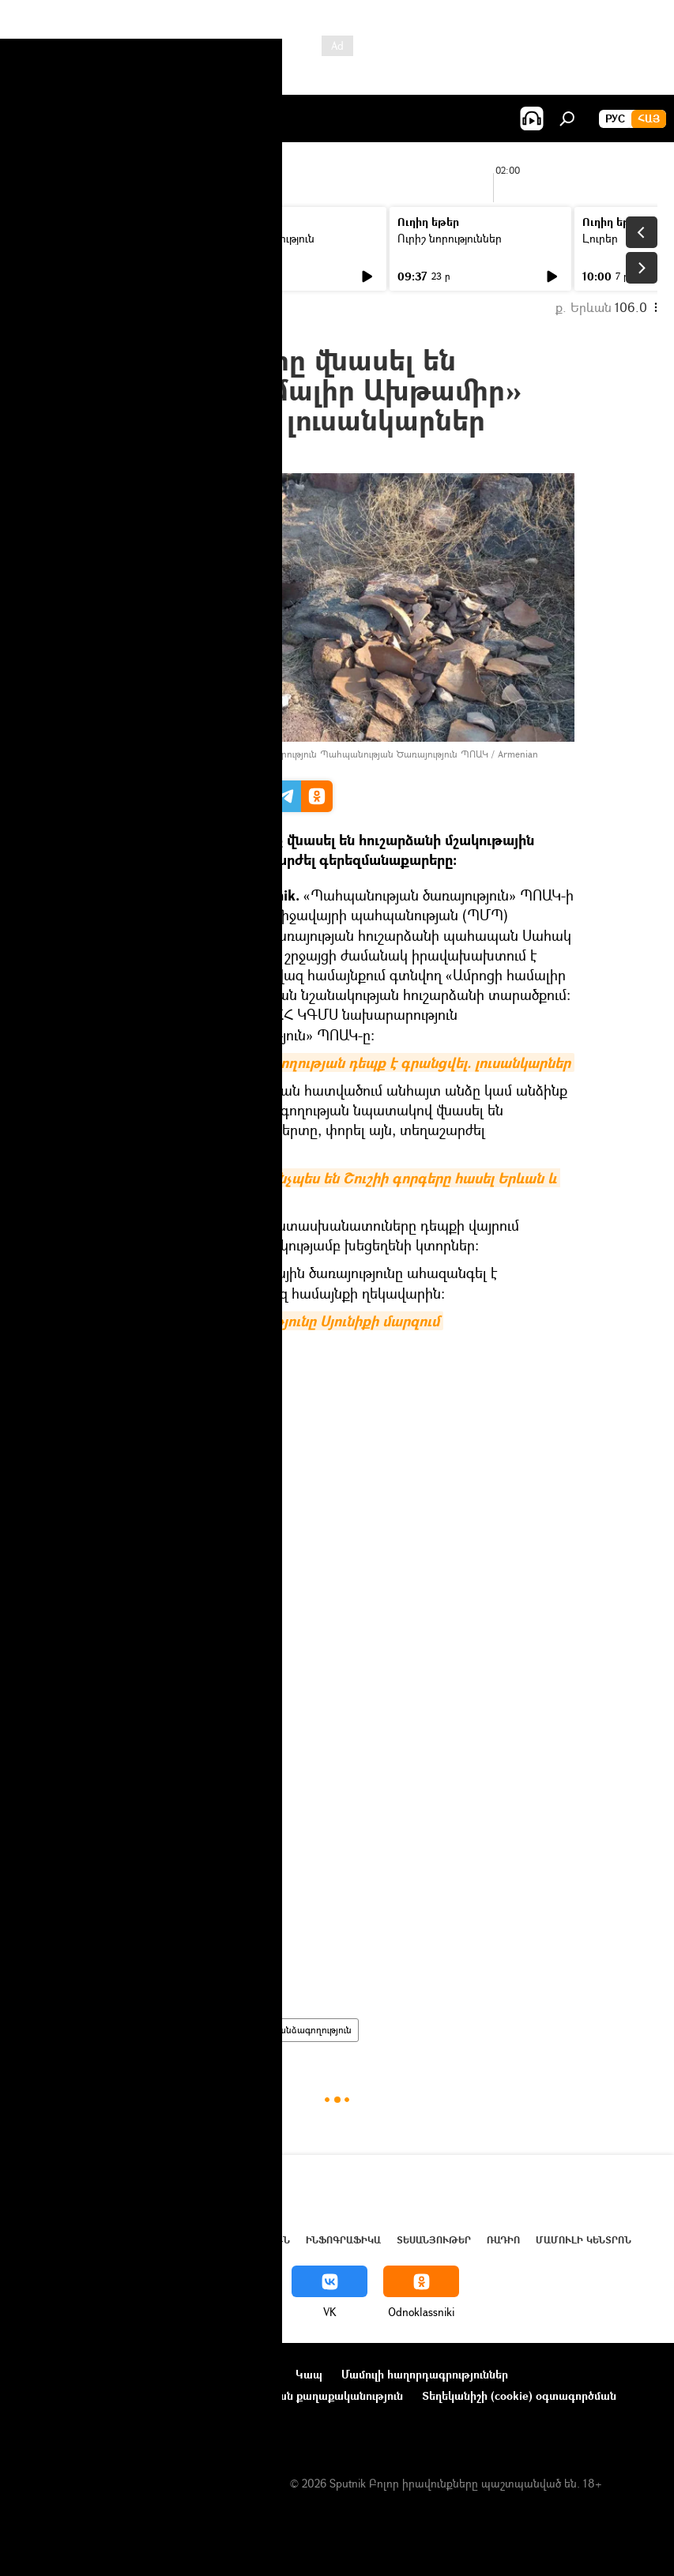 This screenshot has width=674, height=2576. Describe the element at coordinates (145, 2029) in the screenshot. I see `հասարակություն` at that location.